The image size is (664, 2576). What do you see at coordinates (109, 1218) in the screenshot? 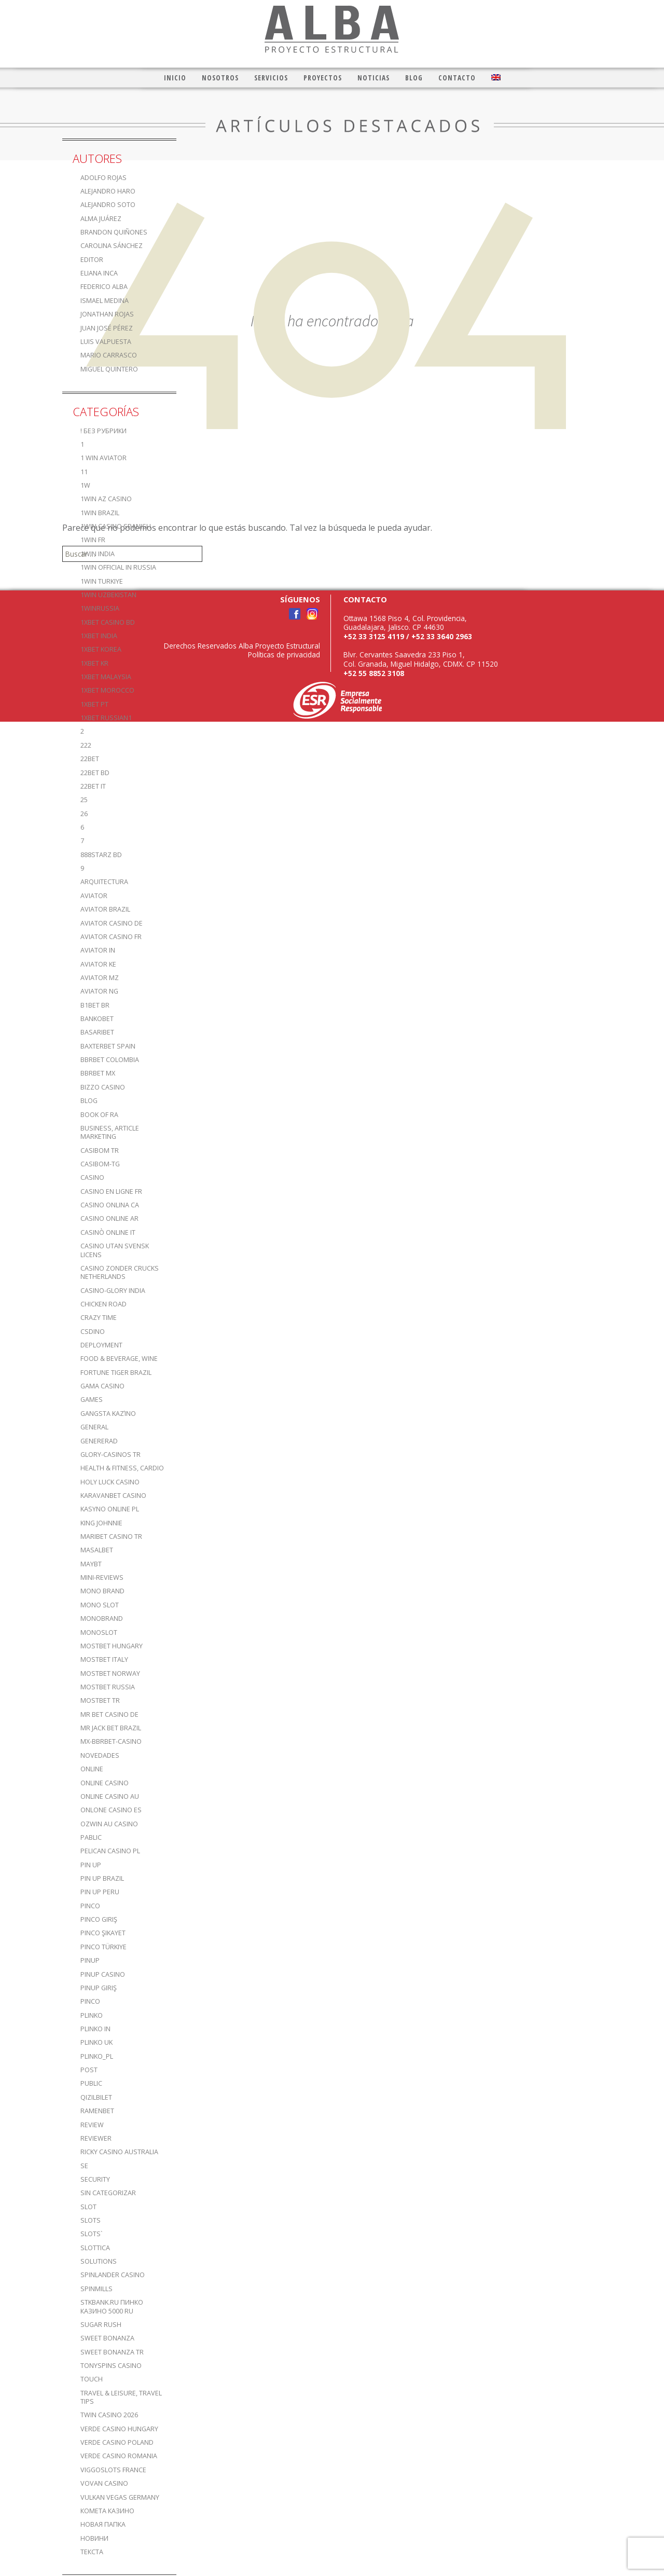
I see `casino online ar` at bounding box center [109, 1218].